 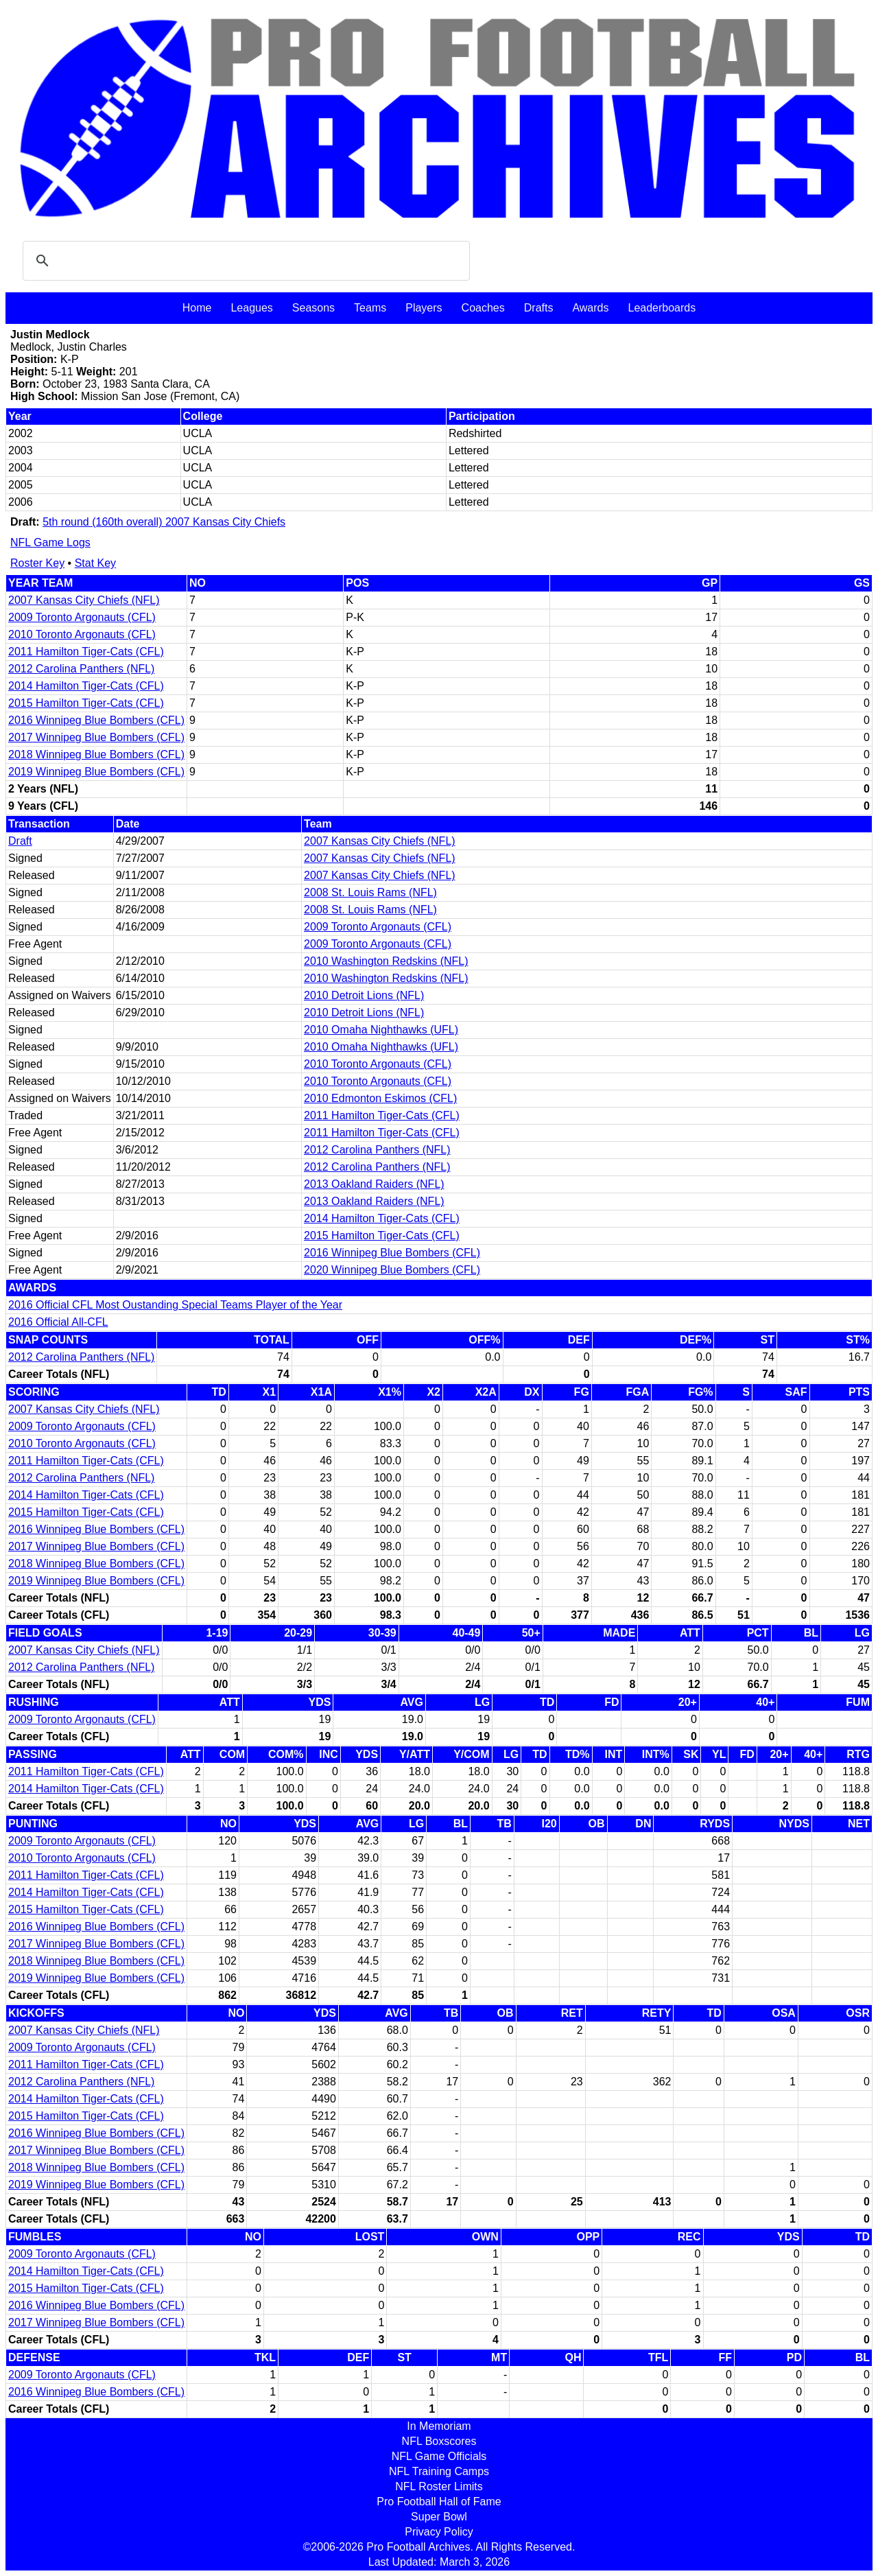 What do you see at coordinates (439, 2426) in the screenshot?
I see `In Memoriam` at bounding box center [439, 2426].